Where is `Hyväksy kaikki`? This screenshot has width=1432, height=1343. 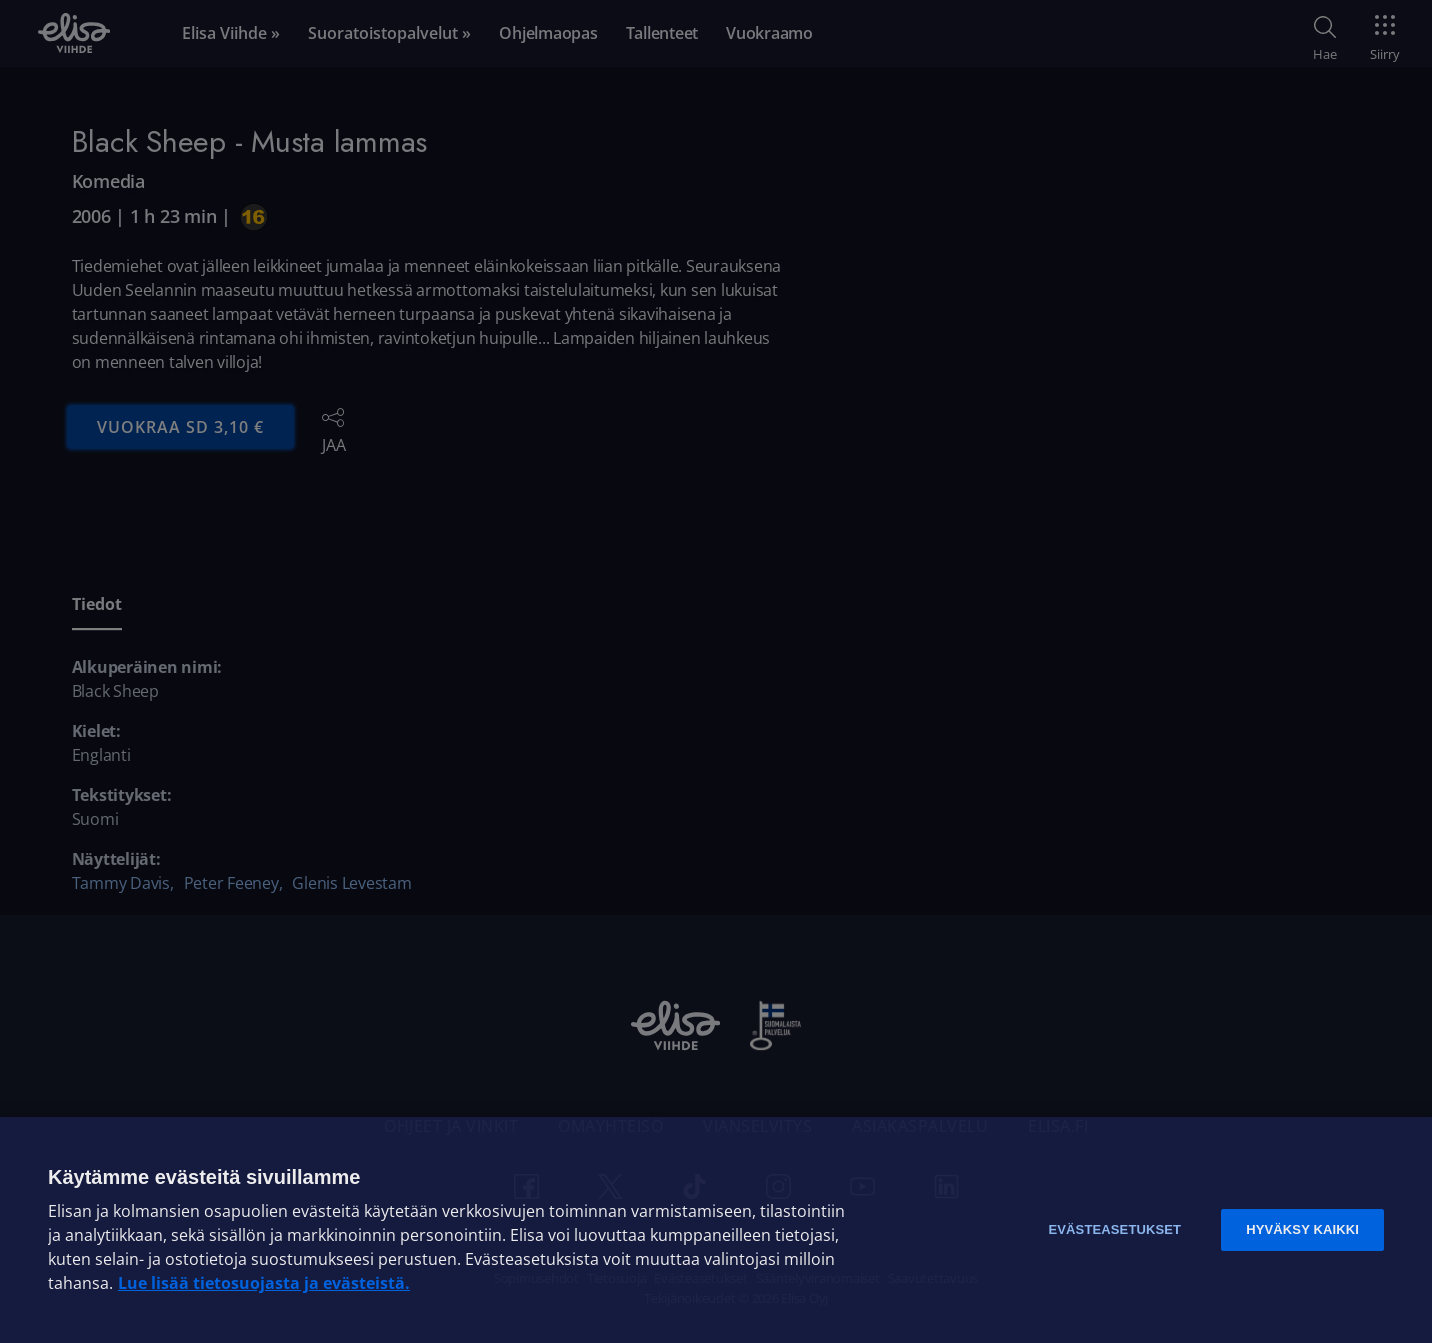
Hyväksy kaikki is located at coordinates (1302, 1229).